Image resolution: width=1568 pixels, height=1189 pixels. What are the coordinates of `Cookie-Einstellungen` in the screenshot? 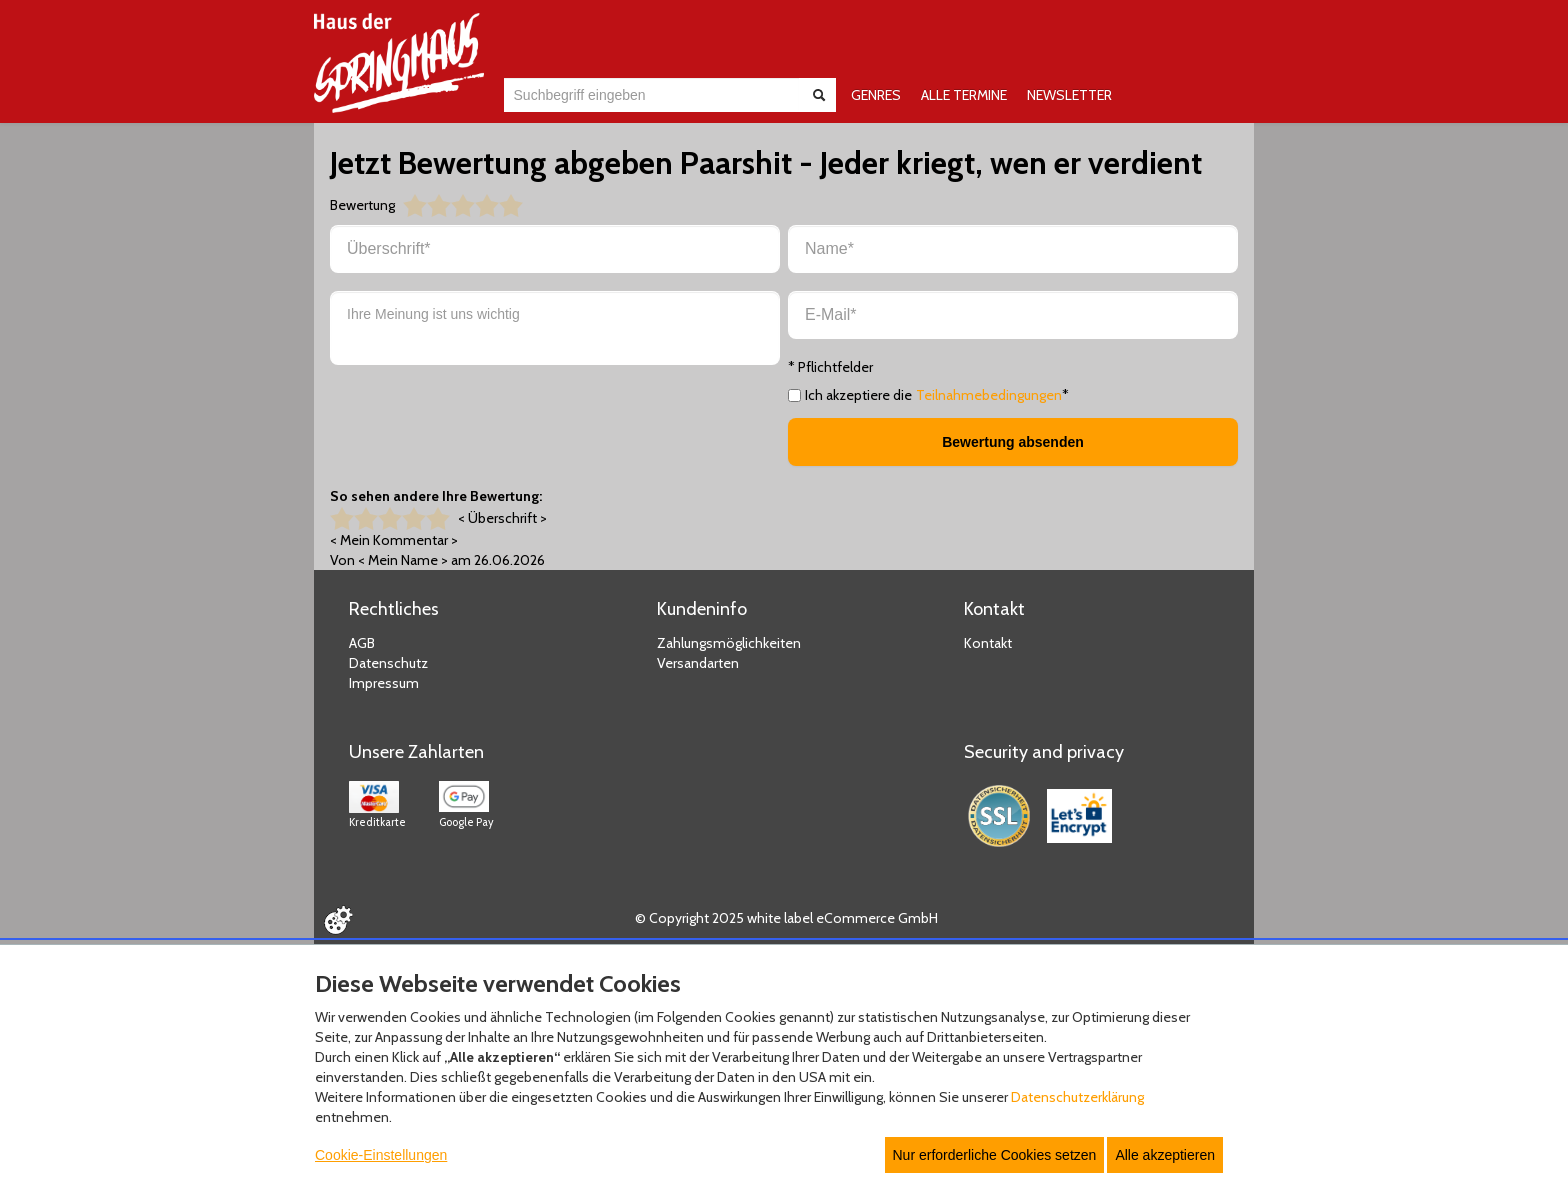 It's located at (381, 1155).